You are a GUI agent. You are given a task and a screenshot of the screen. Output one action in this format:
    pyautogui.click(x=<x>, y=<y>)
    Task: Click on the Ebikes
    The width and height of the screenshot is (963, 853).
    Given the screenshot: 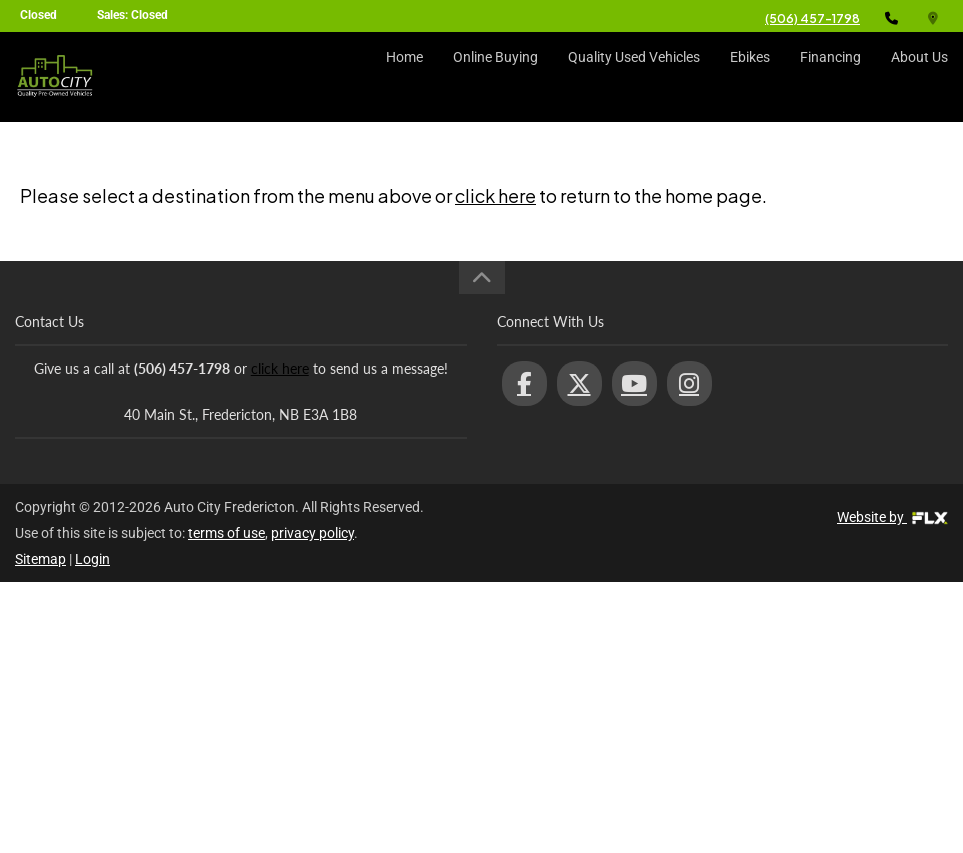 What is the action you would take?
    pyautogui.click(x=750, y=77)
    